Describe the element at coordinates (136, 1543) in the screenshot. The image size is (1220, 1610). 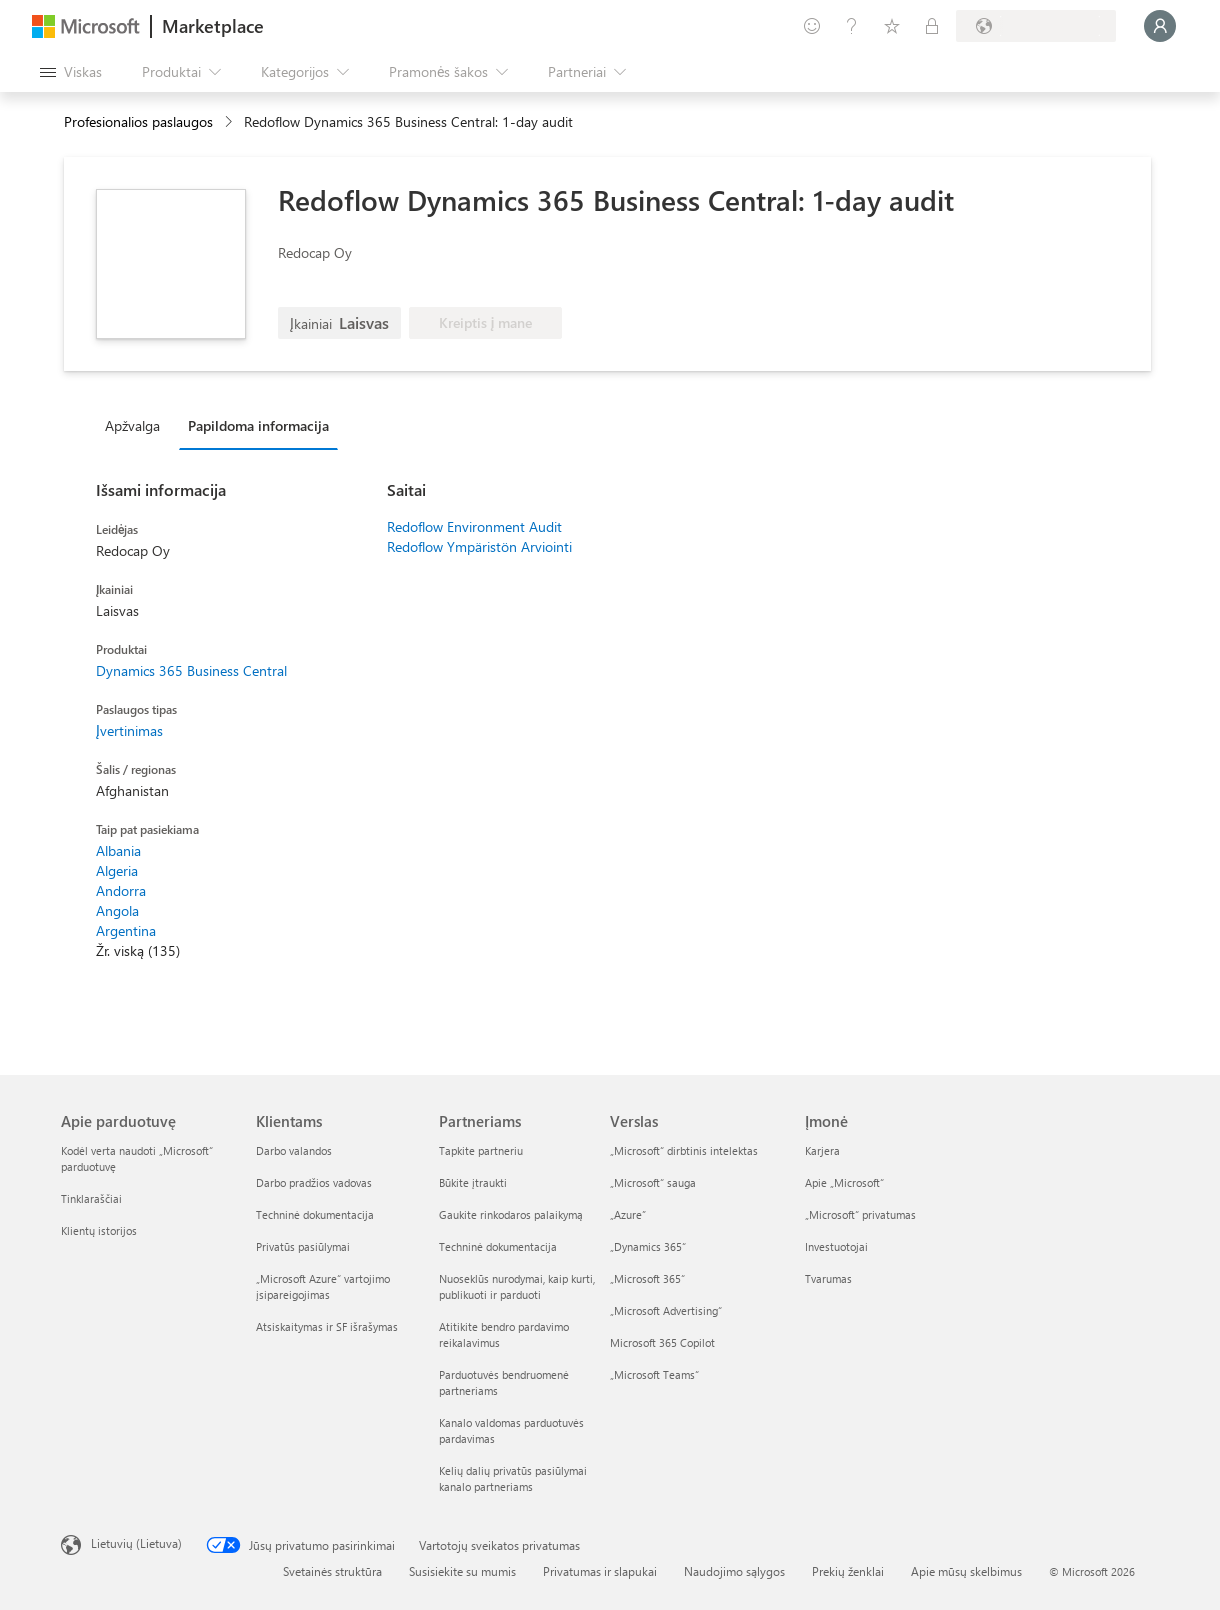
I see `Lietuvių (Lietuva) [Turinio kalbos parinkiklis. Šiuo metu nustatyta Lietuvių (Lietuva)]` at that location.